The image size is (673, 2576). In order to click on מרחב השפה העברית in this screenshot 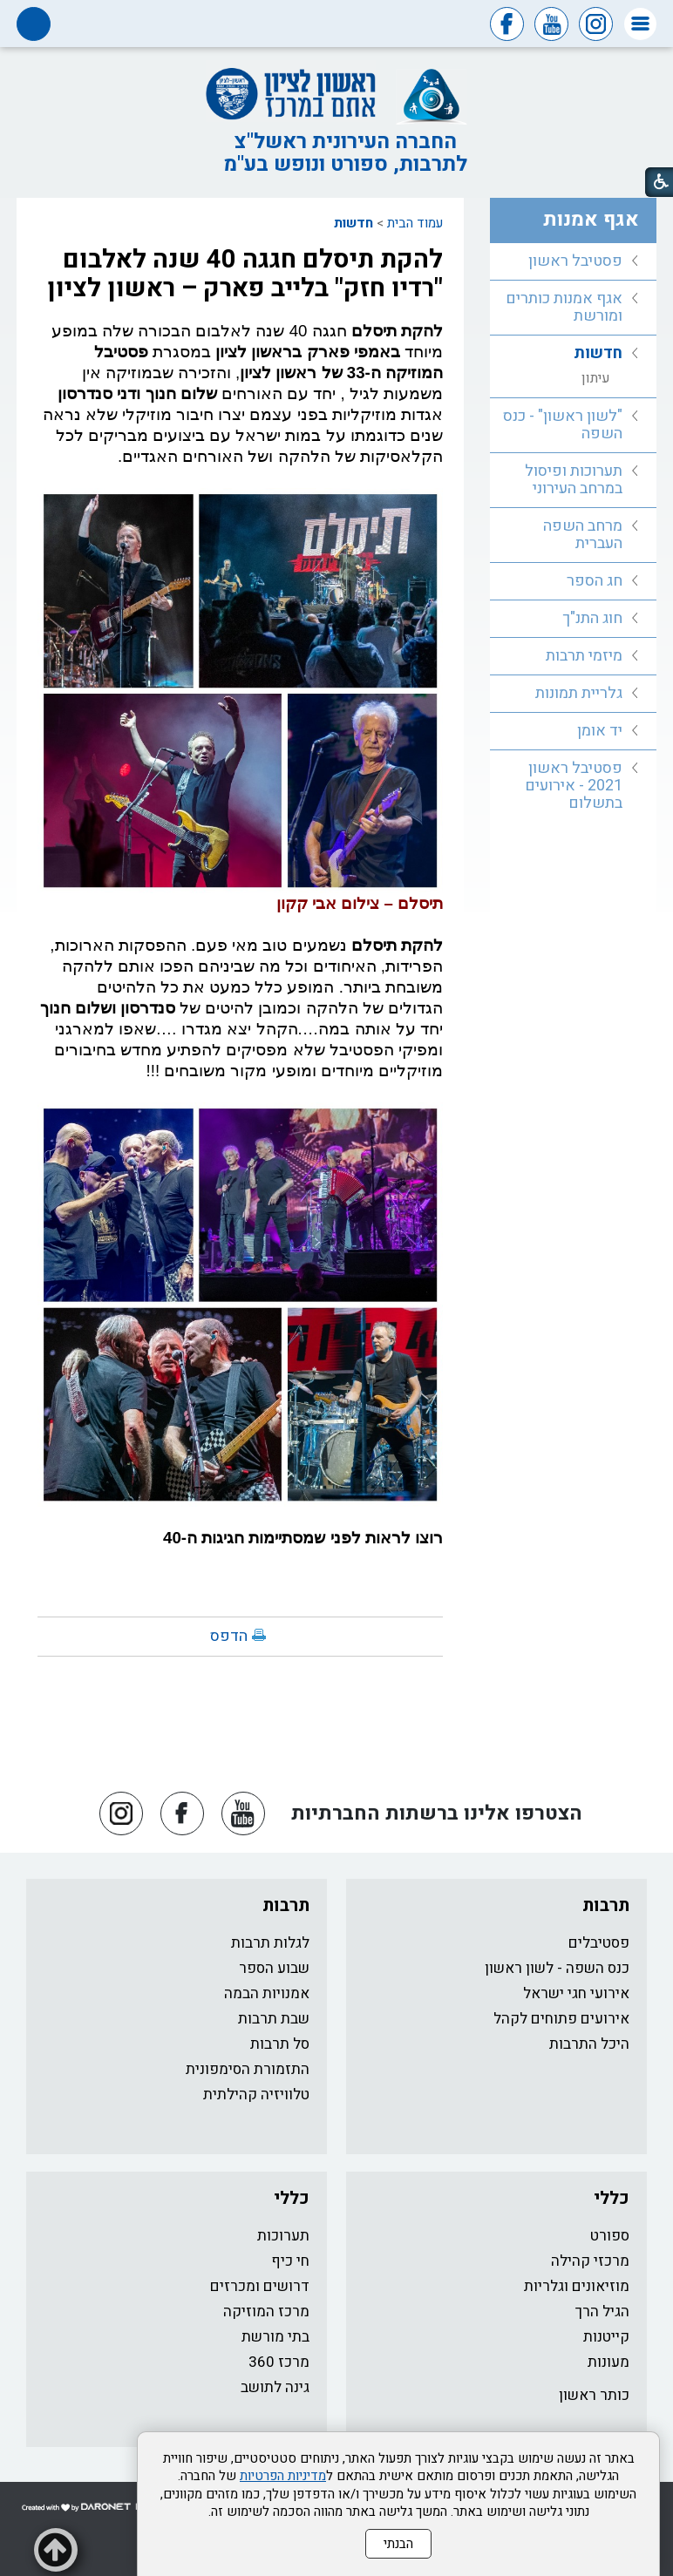, I will do `click(582, 534)`.